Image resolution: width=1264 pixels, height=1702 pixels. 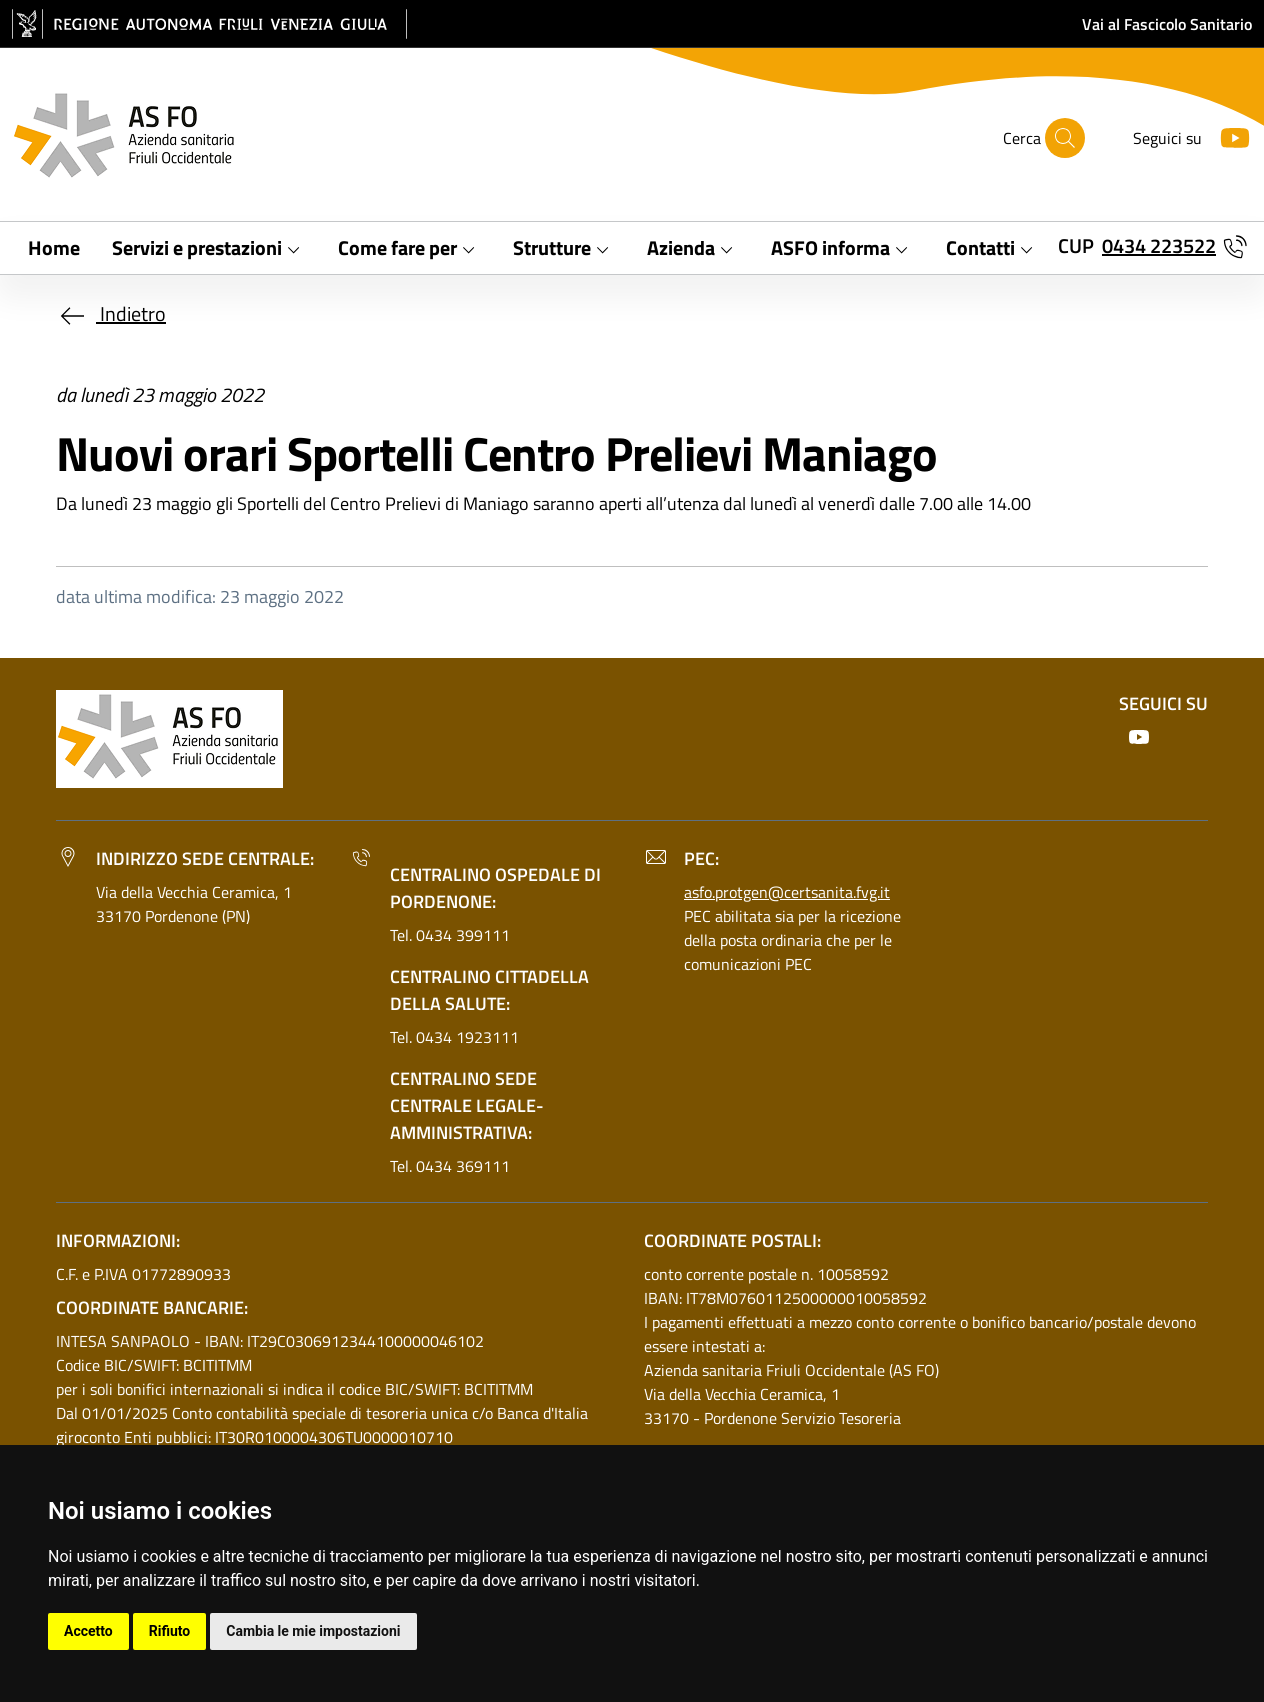 What do you see at coordinates (1167, 24) in the screenshot?
I see `Vai al Fascicolo Sanitario` at bounding box center [1167, 24].